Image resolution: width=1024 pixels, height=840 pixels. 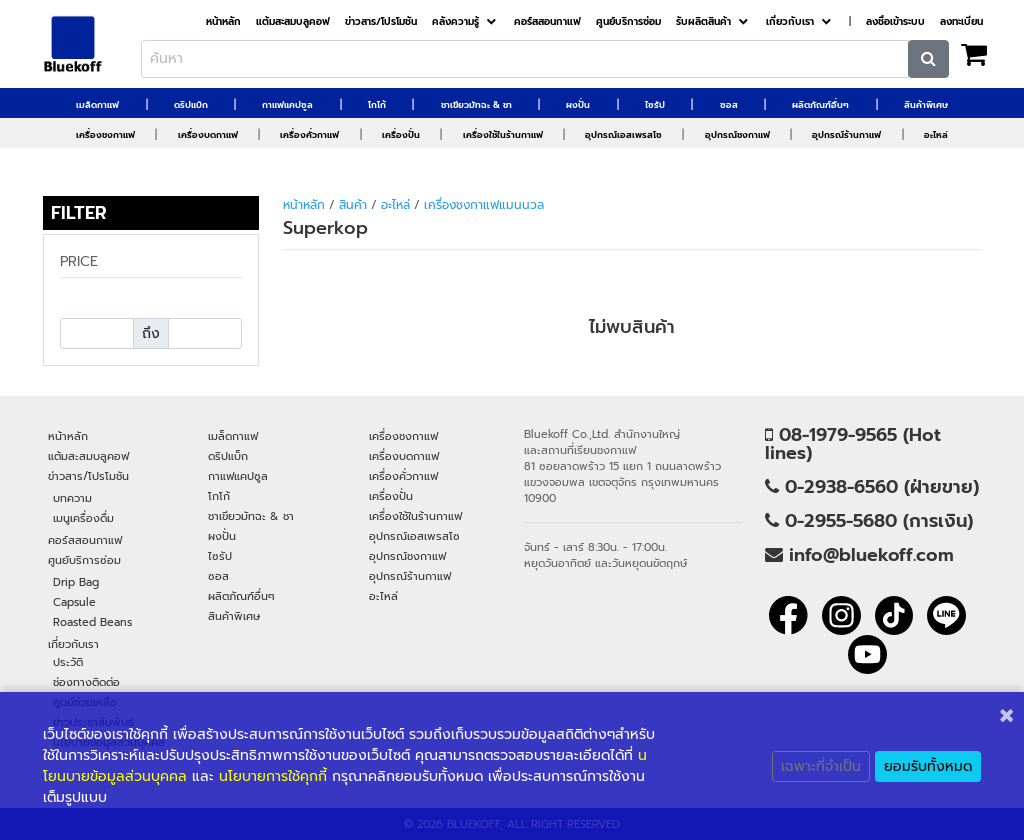 I want to click on Capsule, so click(x=74, y=602).